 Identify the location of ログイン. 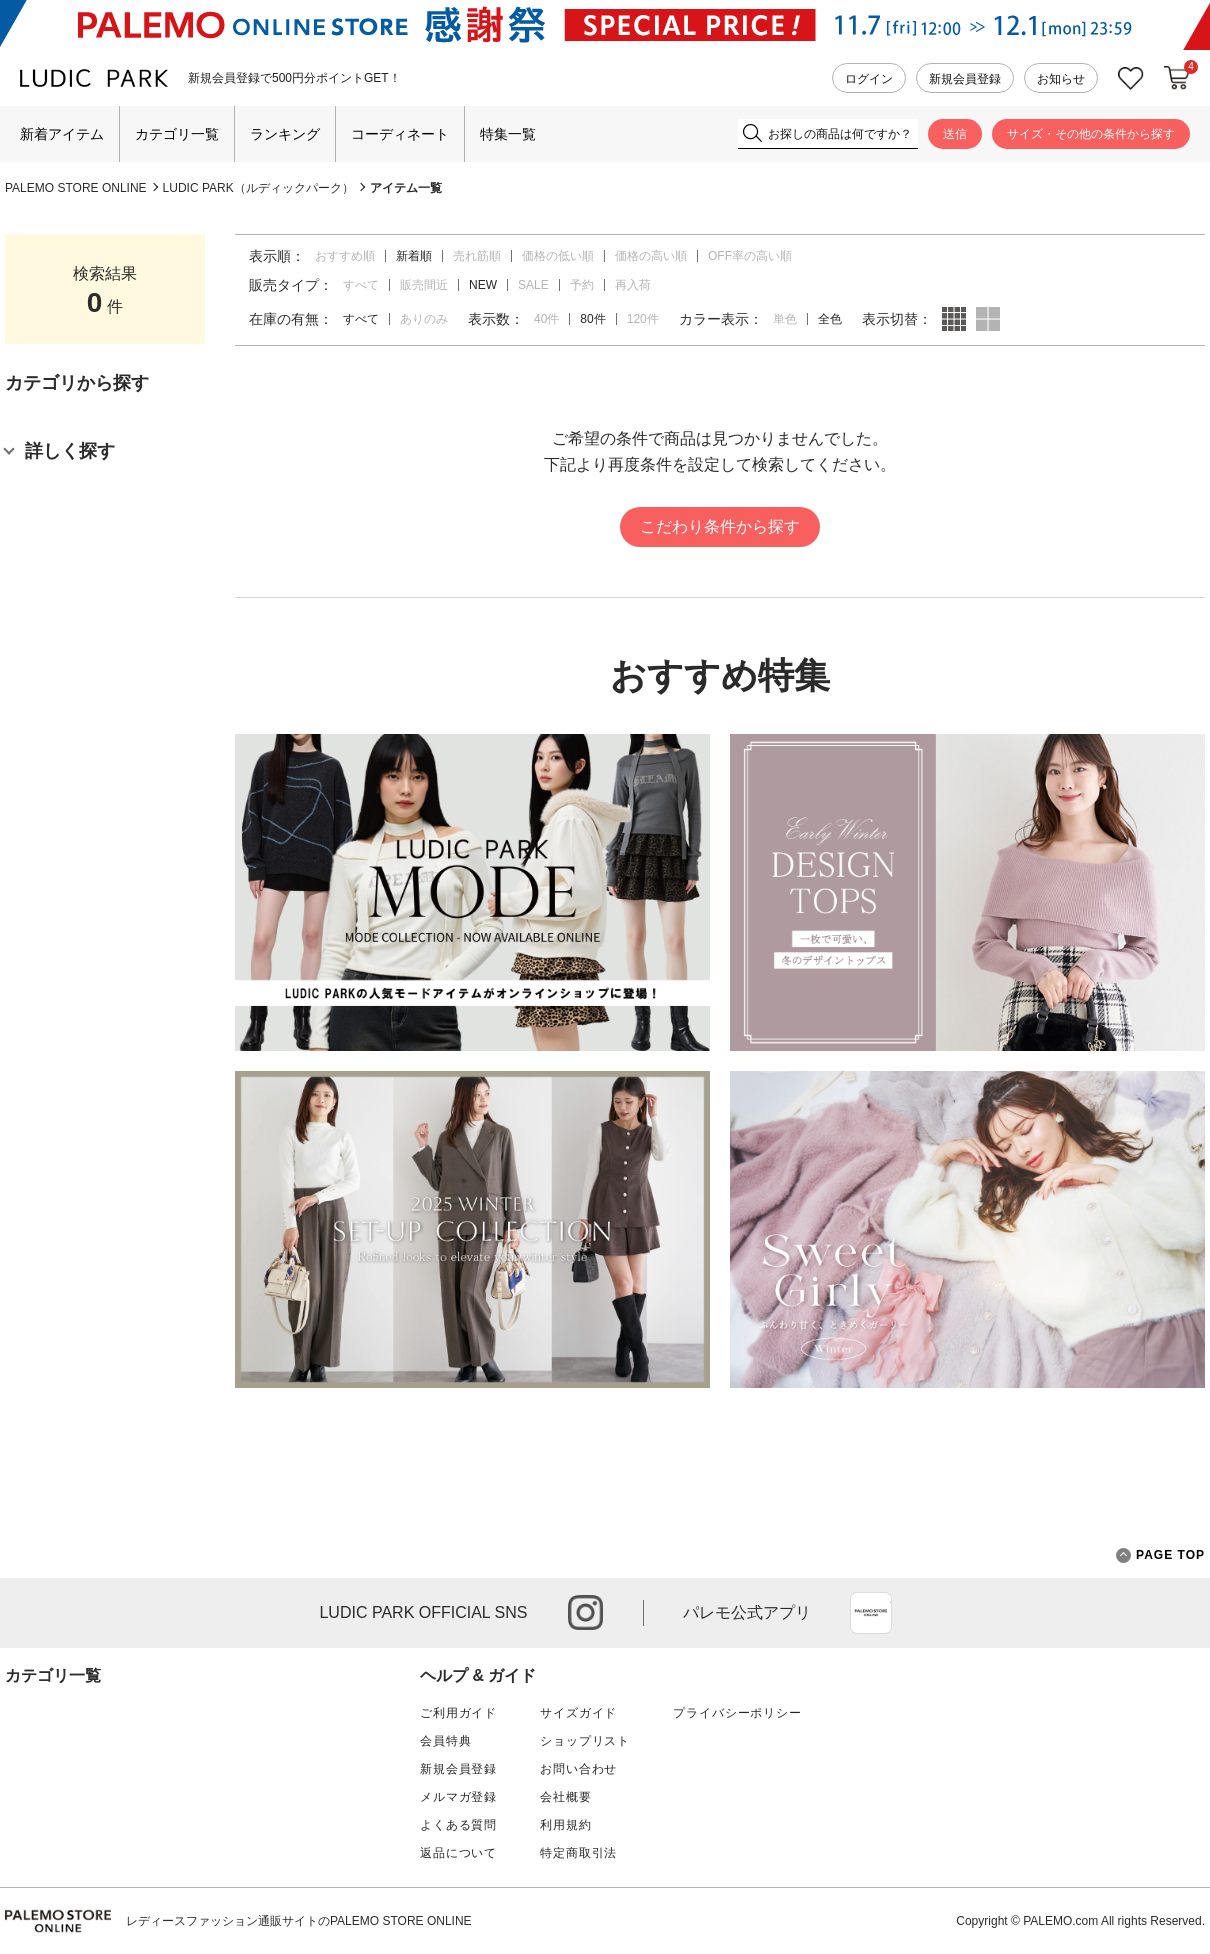
(869, 79).